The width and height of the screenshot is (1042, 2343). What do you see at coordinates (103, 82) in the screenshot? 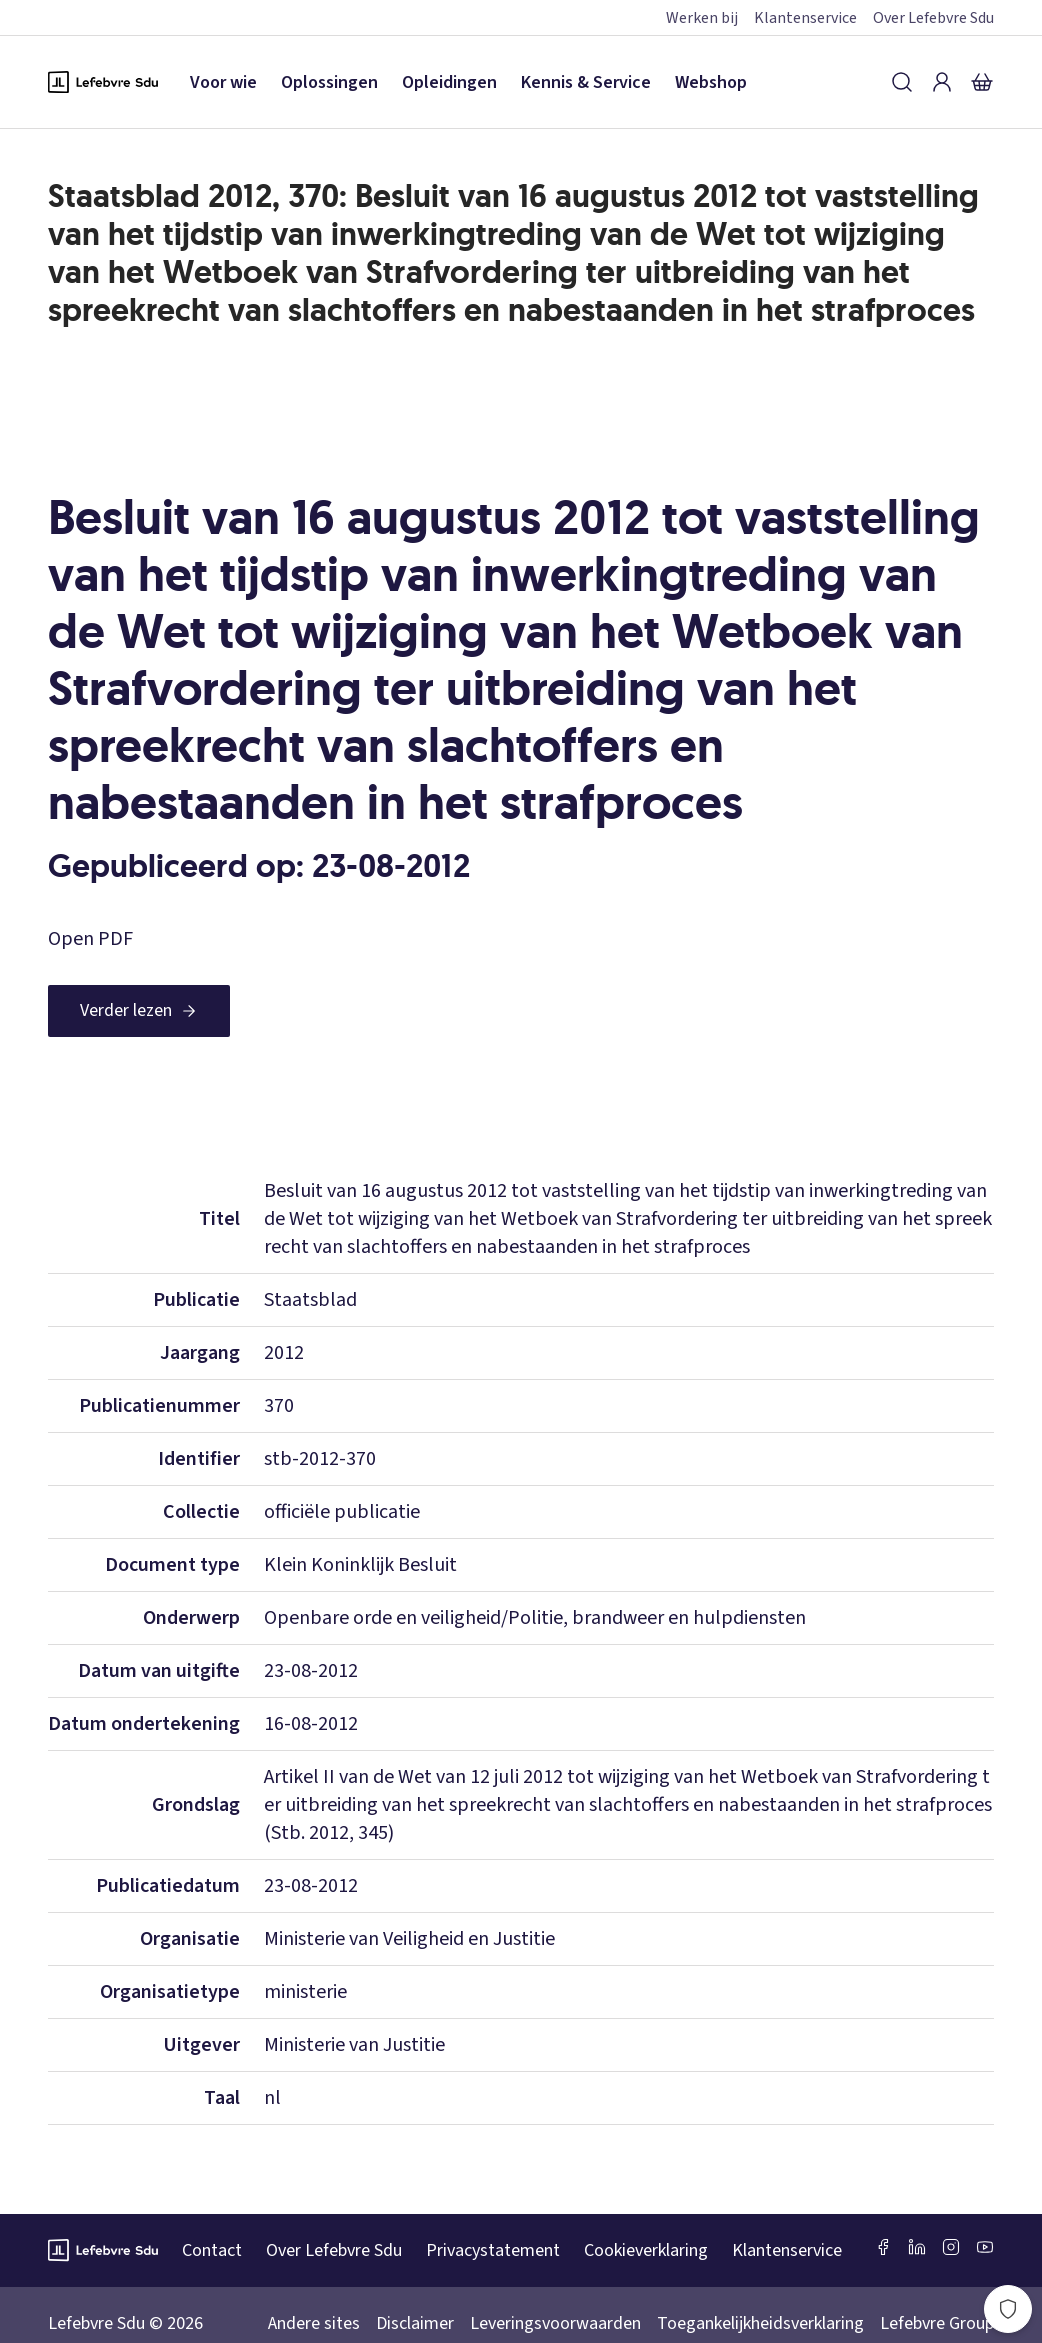
I see `[Logo Lefebvre SDU, terug naar de hoofdpagina]` at bounding box center [103, 82].